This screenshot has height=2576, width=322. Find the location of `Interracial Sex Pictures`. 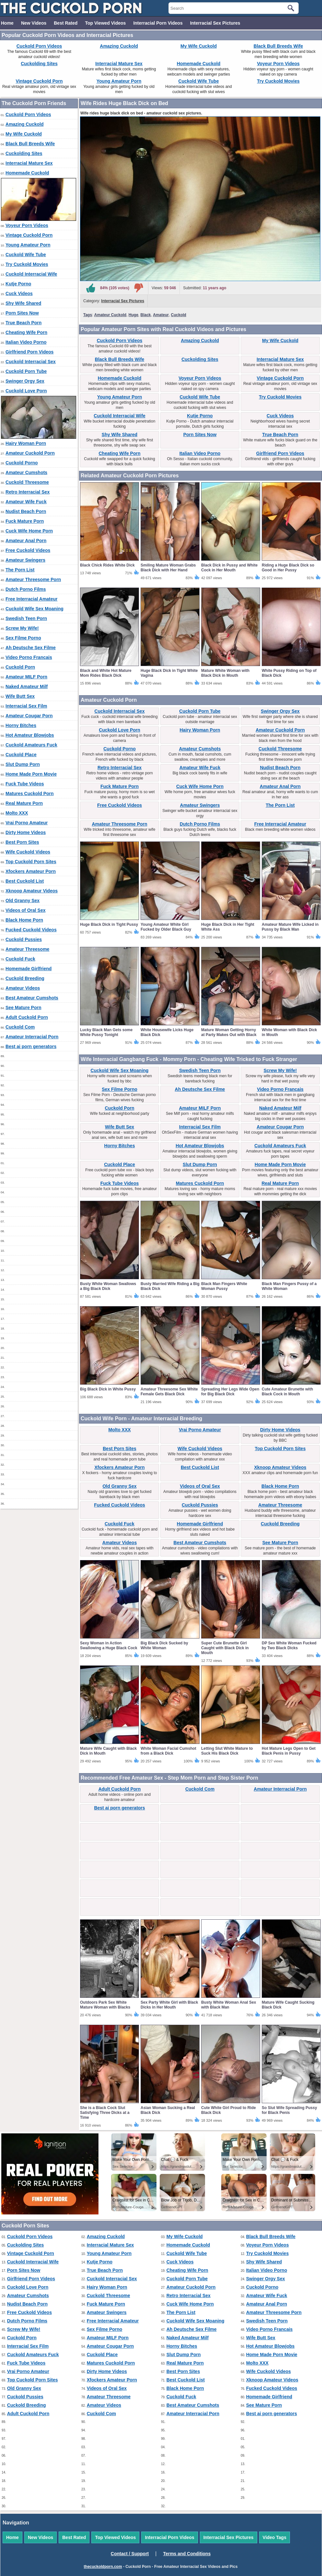

Interracial Sex Pictures is located at coordinates (215, 23).